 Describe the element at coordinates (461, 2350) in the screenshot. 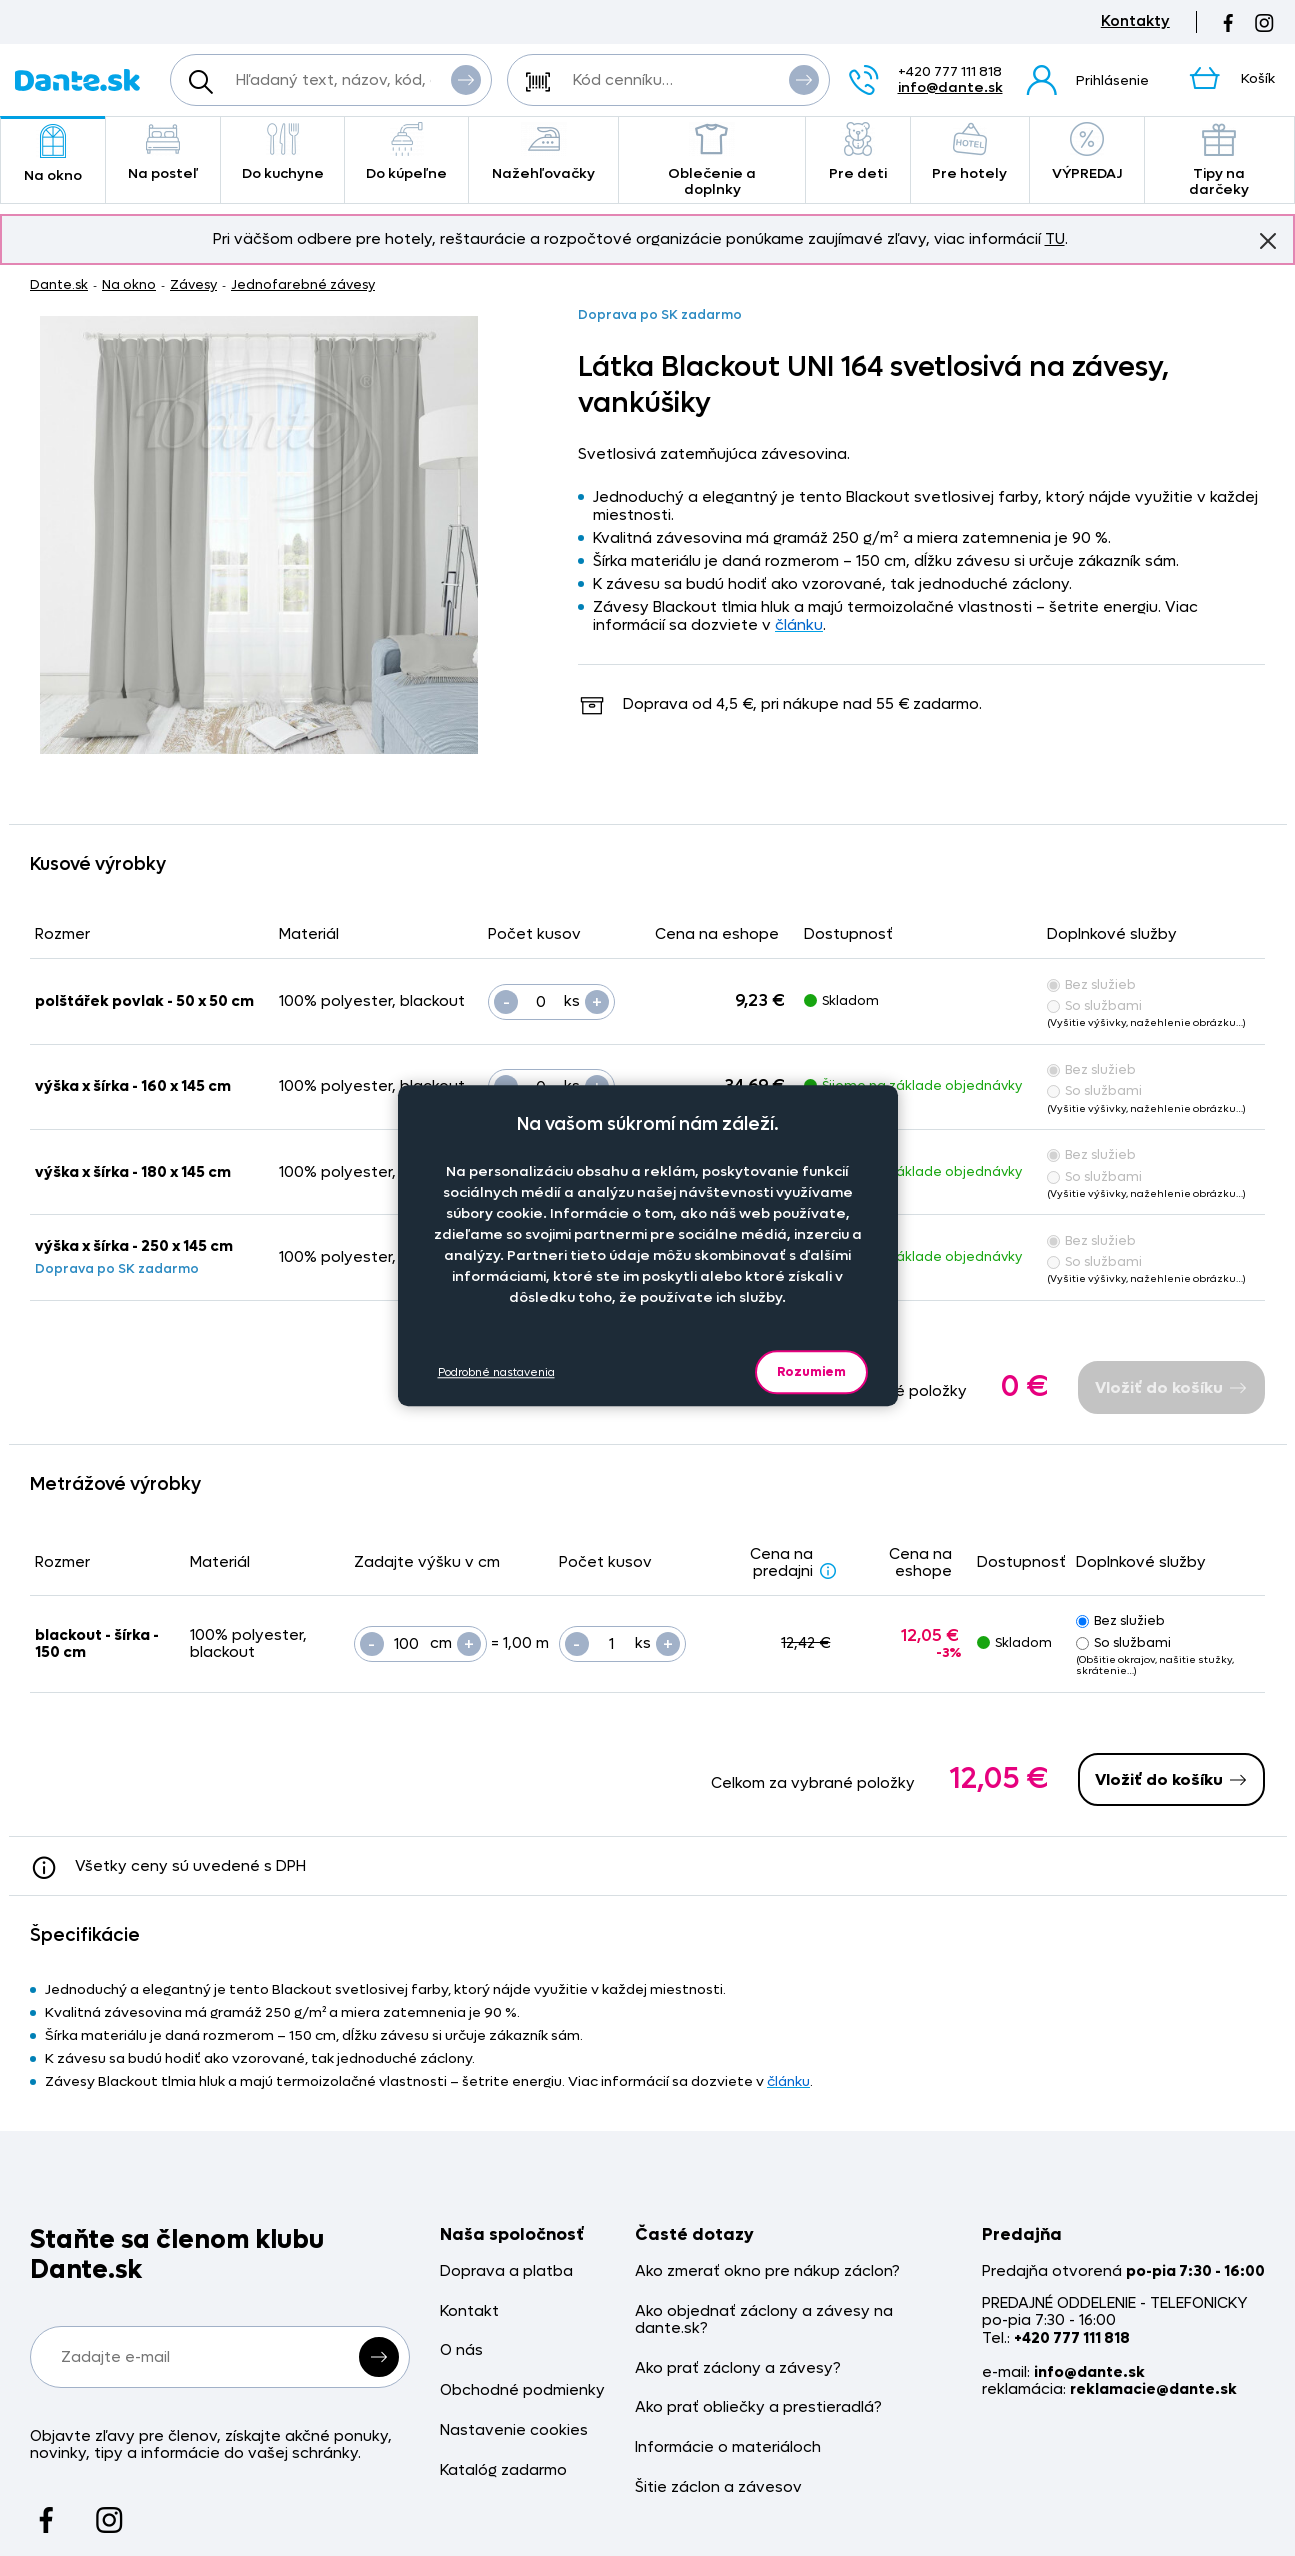

I see `O nás` at that location.